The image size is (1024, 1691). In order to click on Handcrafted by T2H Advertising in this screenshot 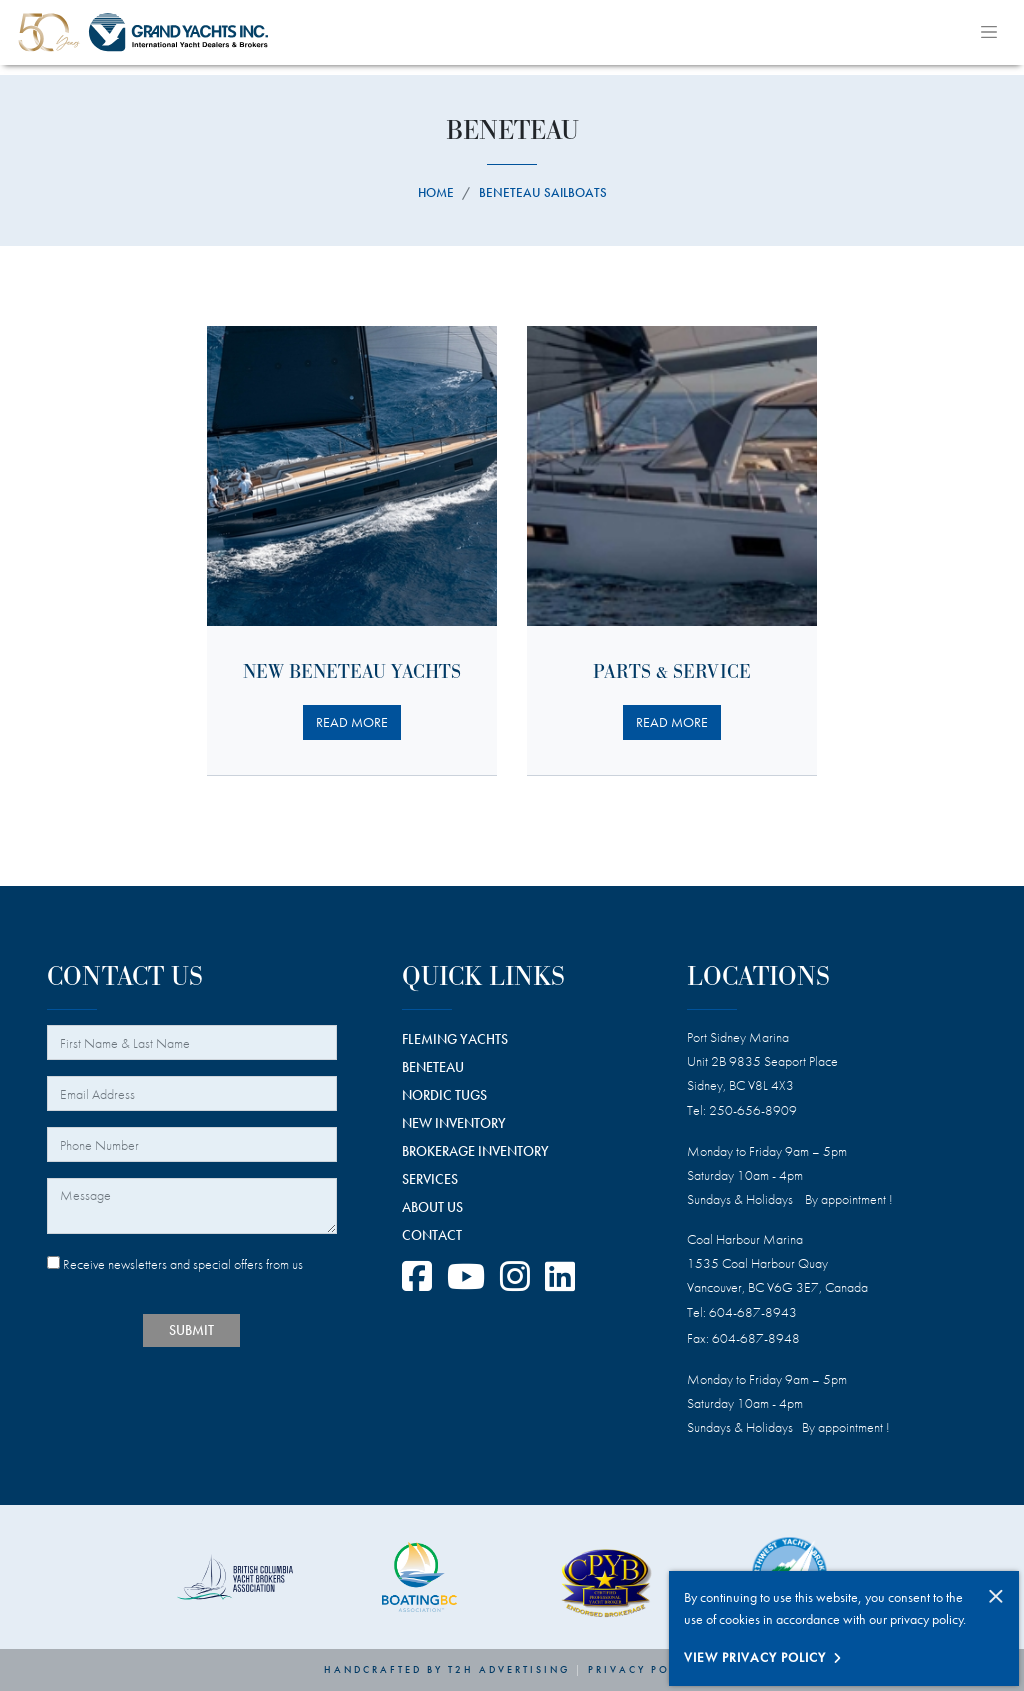, I will do `click(447, 1669)`.